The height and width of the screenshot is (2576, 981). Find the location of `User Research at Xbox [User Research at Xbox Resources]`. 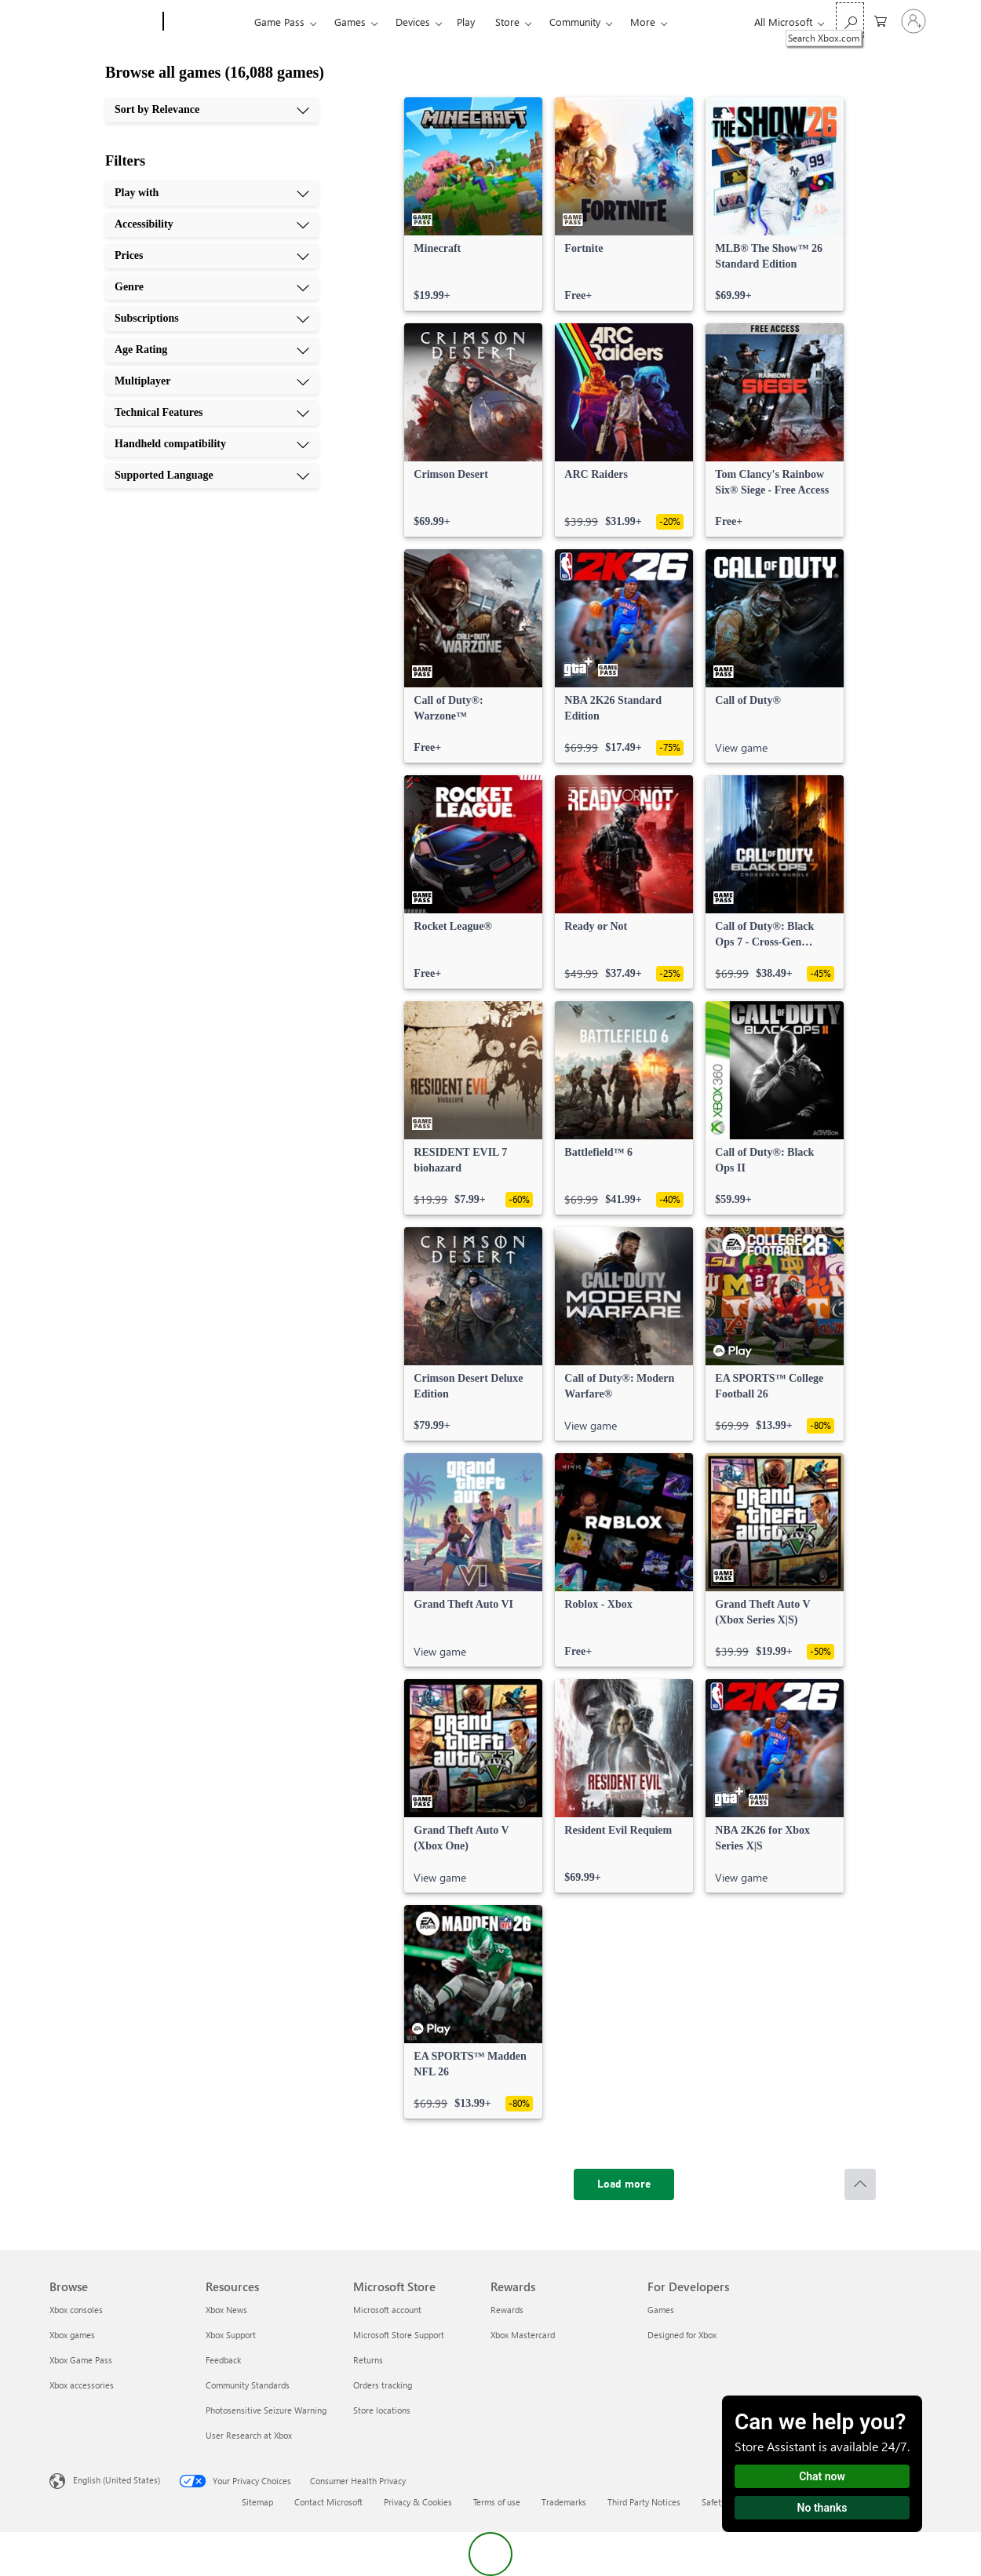

User Research at Xbox [User Research at Xbox Resources] is located at coordinates (249, 2435).